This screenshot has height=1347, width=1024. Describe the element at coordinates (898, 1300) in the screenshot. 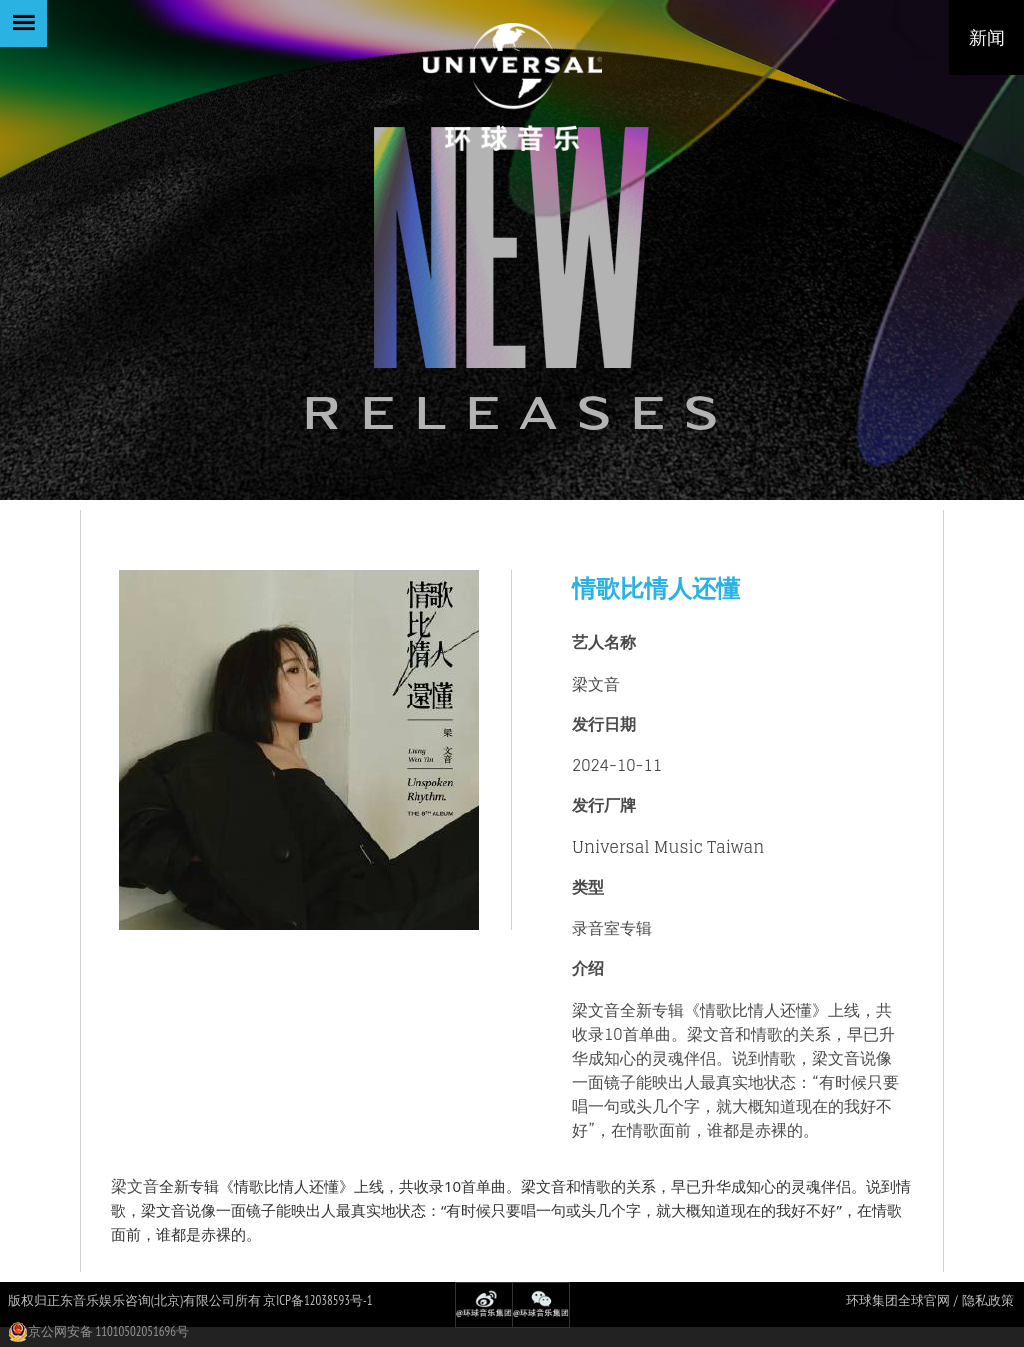

I see `环球集团全球官网` at that location.